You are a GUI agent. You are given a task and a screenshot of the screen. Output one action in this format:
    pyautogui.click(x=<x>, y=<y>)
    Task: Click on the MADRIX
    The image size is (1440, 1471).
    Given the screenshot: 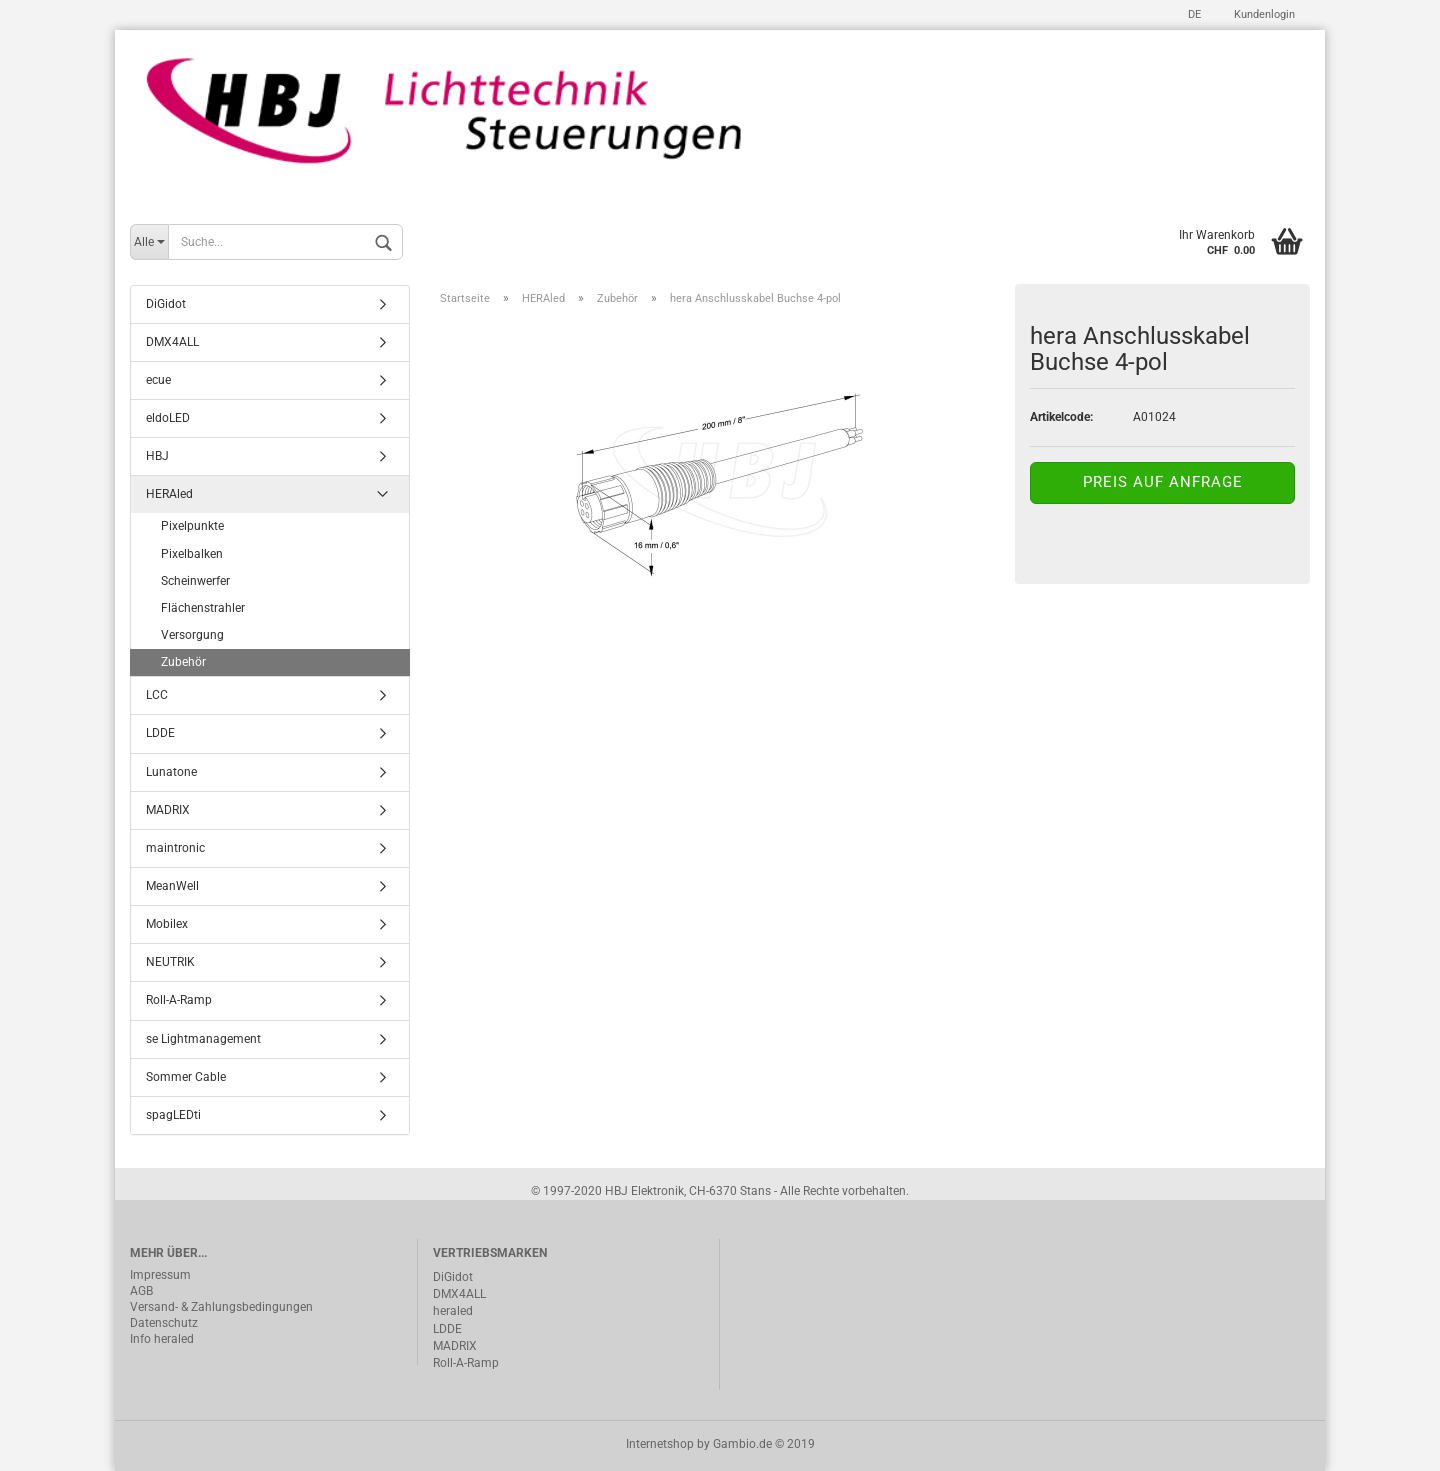 What is the action you would take?
    pyautogui.click(x=168, y=810)
    